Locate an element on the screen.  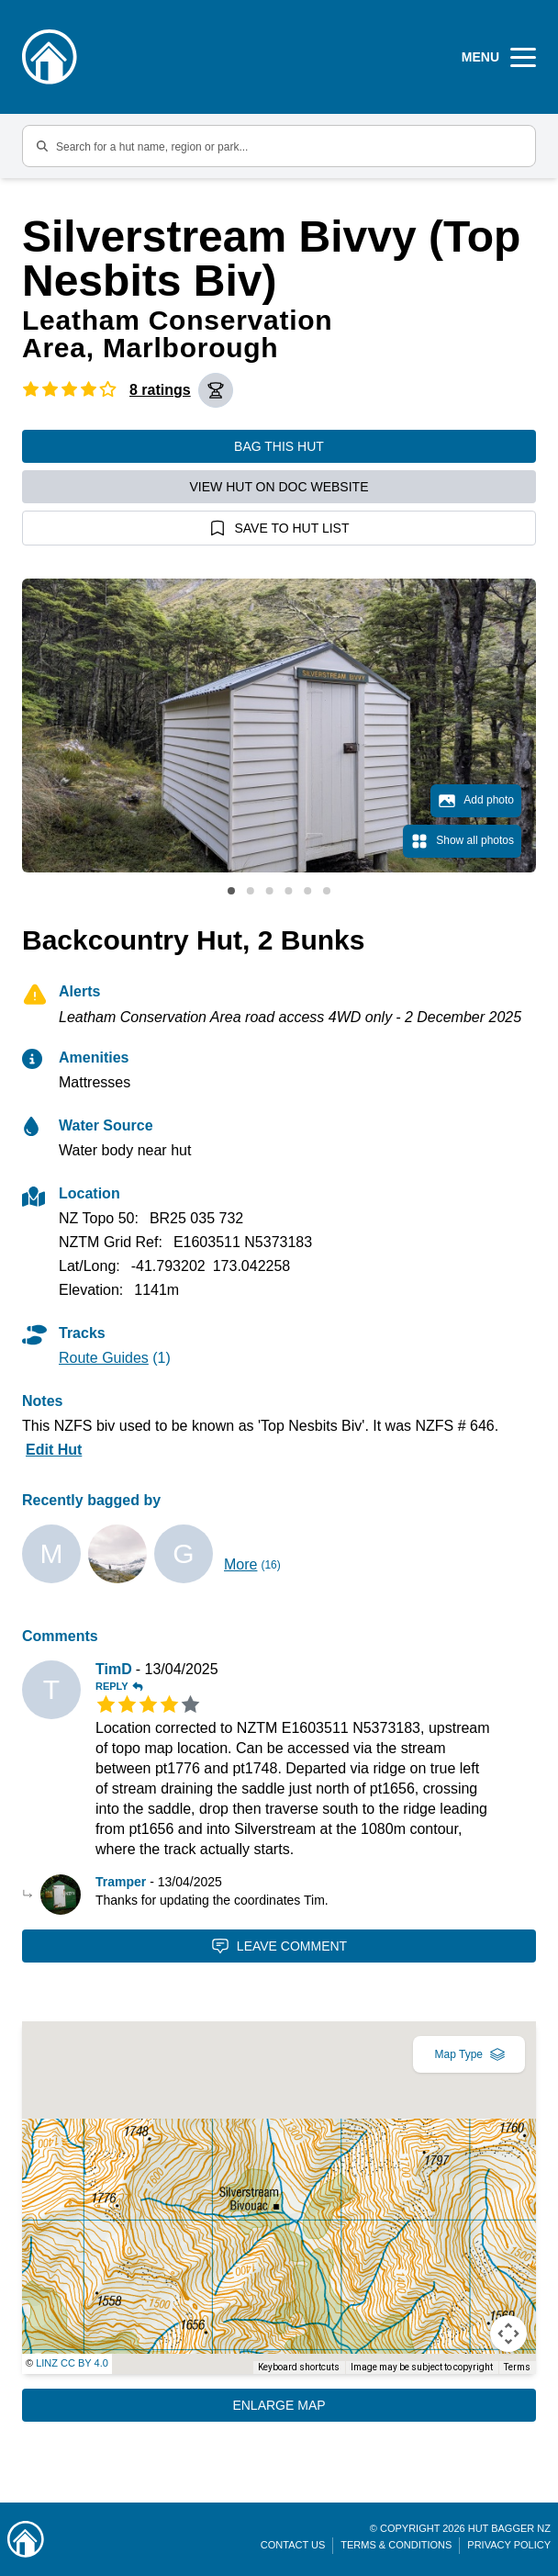
[Open Menu] is located at coordinates (499, 56).